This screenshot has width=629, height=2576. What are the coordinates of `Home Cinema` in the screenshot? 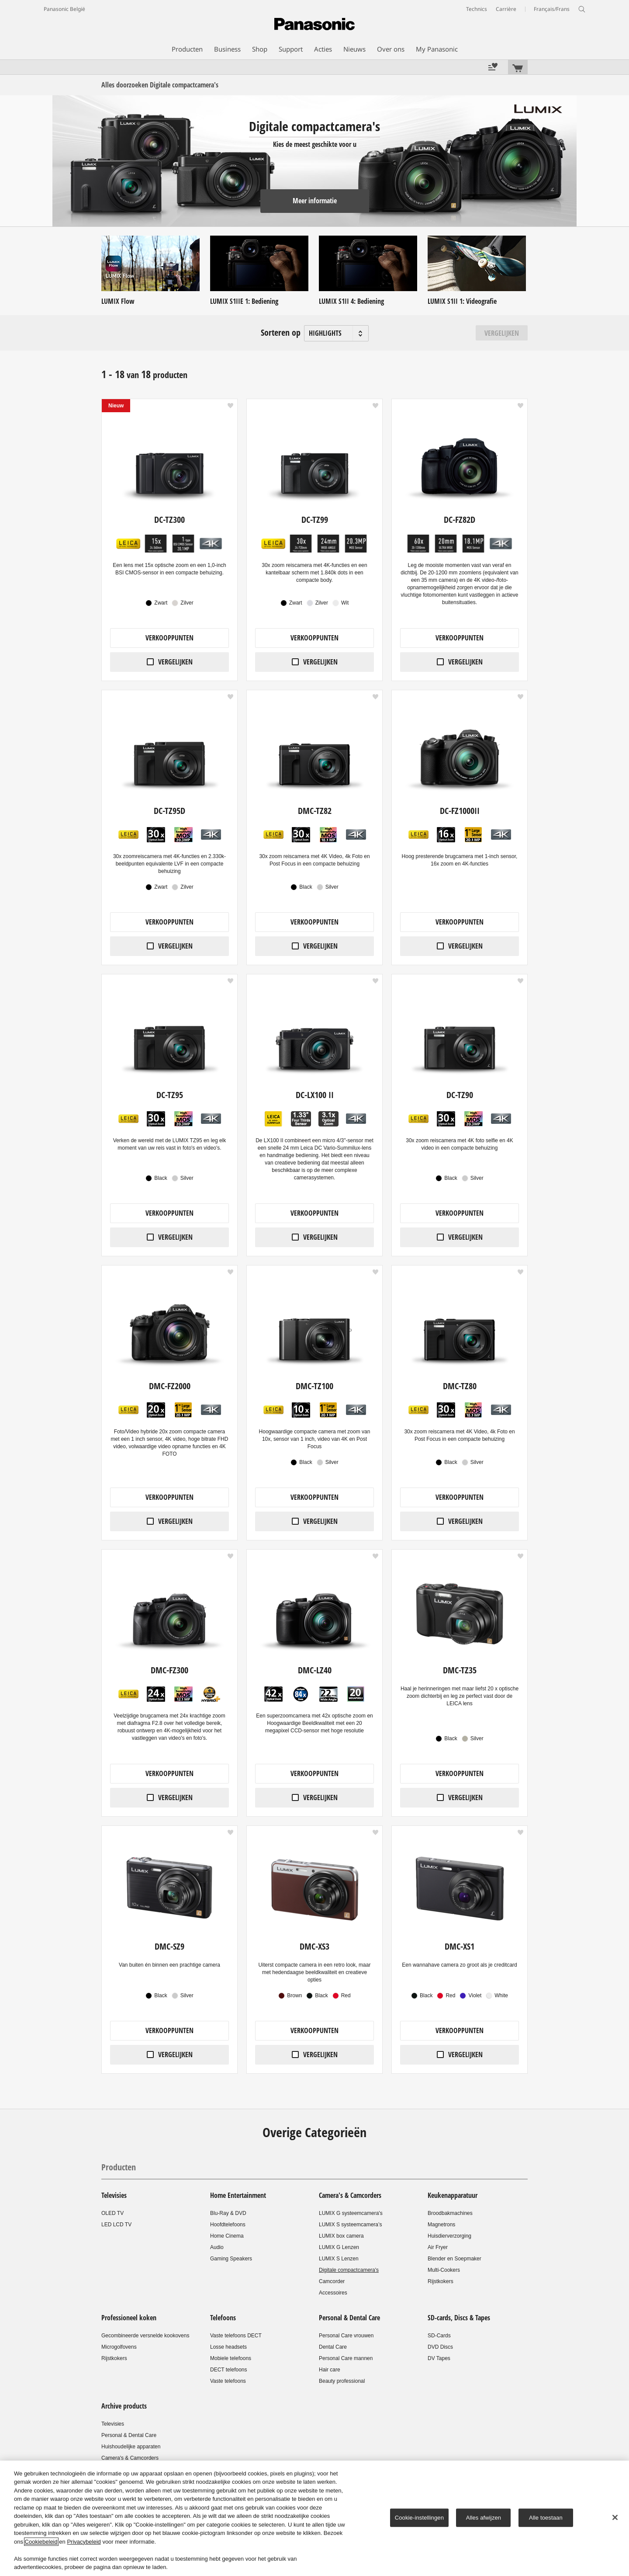 It's located at (227, 2236).